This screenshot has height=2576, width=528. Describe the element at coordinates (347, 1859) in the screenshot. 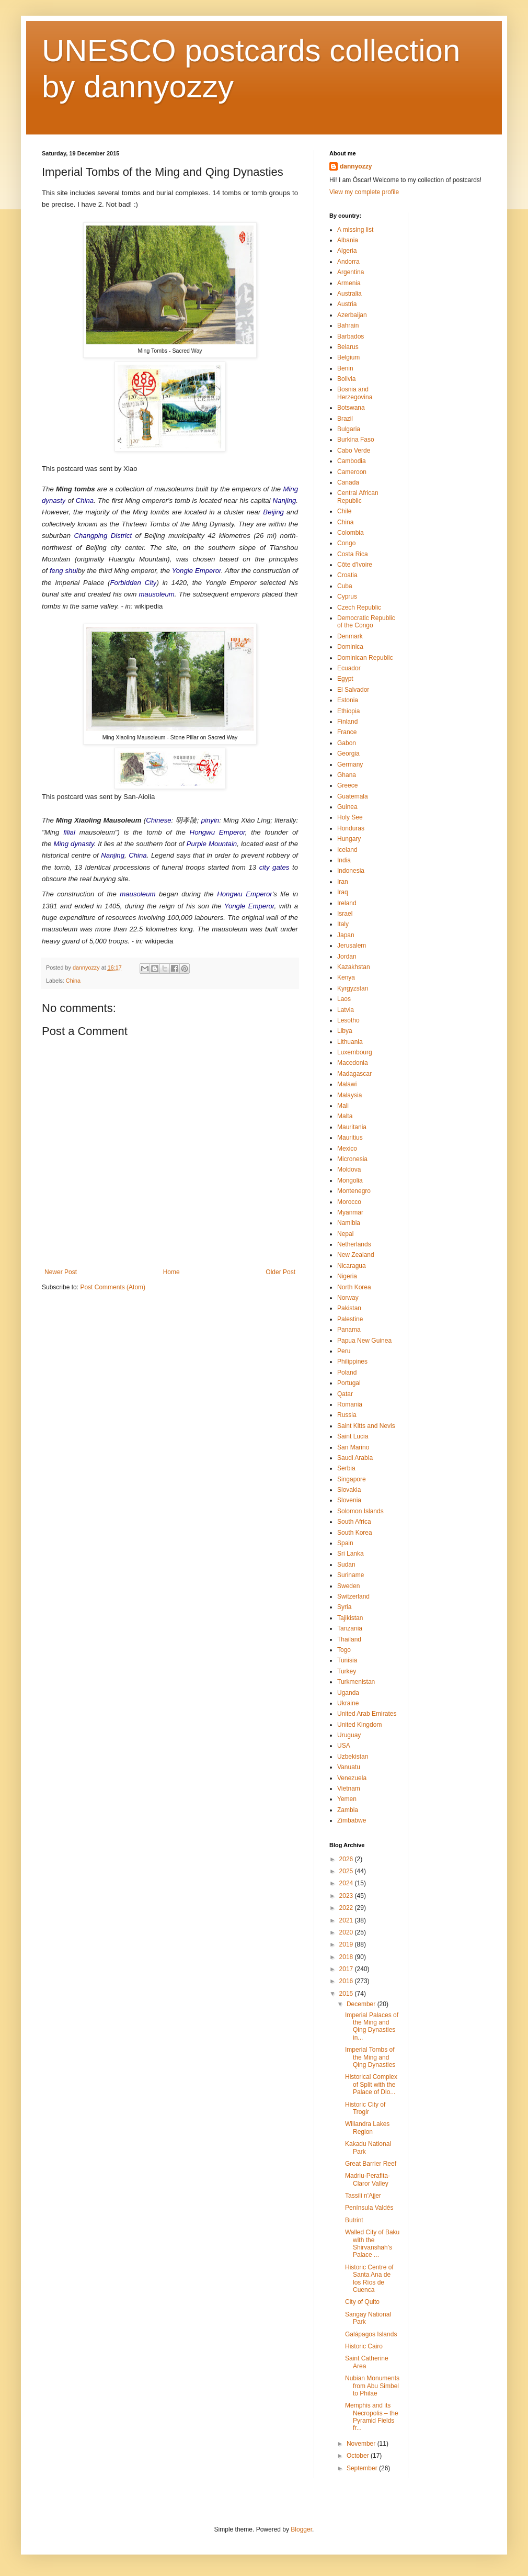

I see `2026` at that location.